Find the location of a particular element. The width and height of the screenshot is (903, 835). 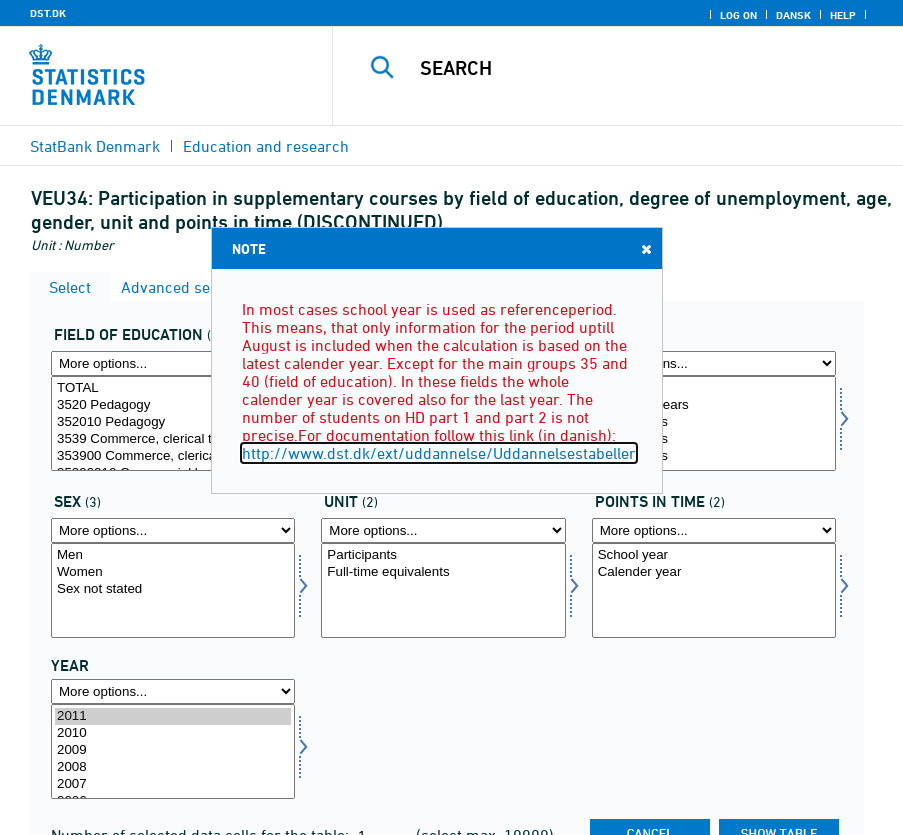

Dansk is located at coordinates (793, 15).